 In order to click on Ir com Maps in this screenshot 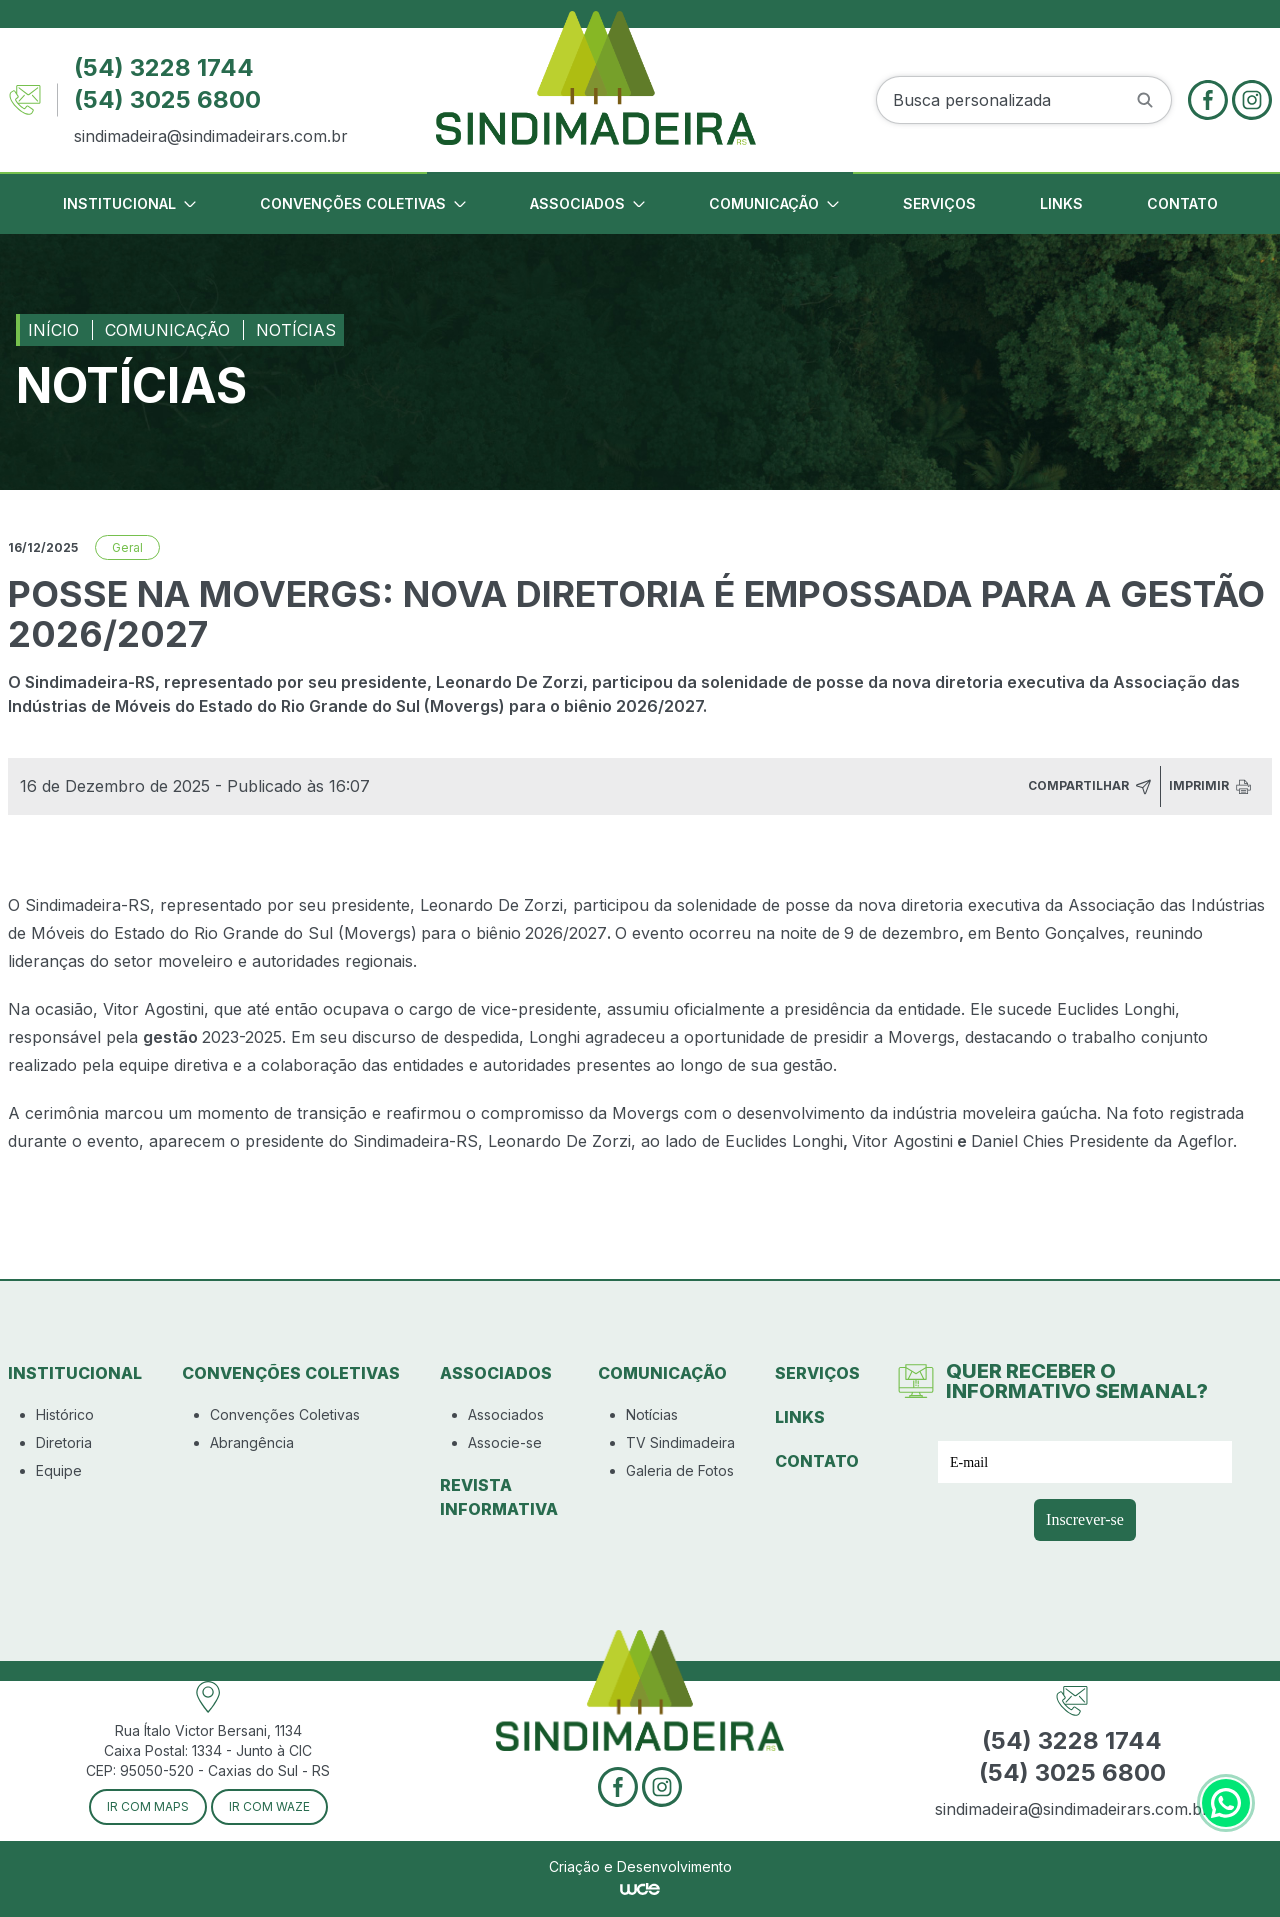, I will do `click(148, 1806)`.